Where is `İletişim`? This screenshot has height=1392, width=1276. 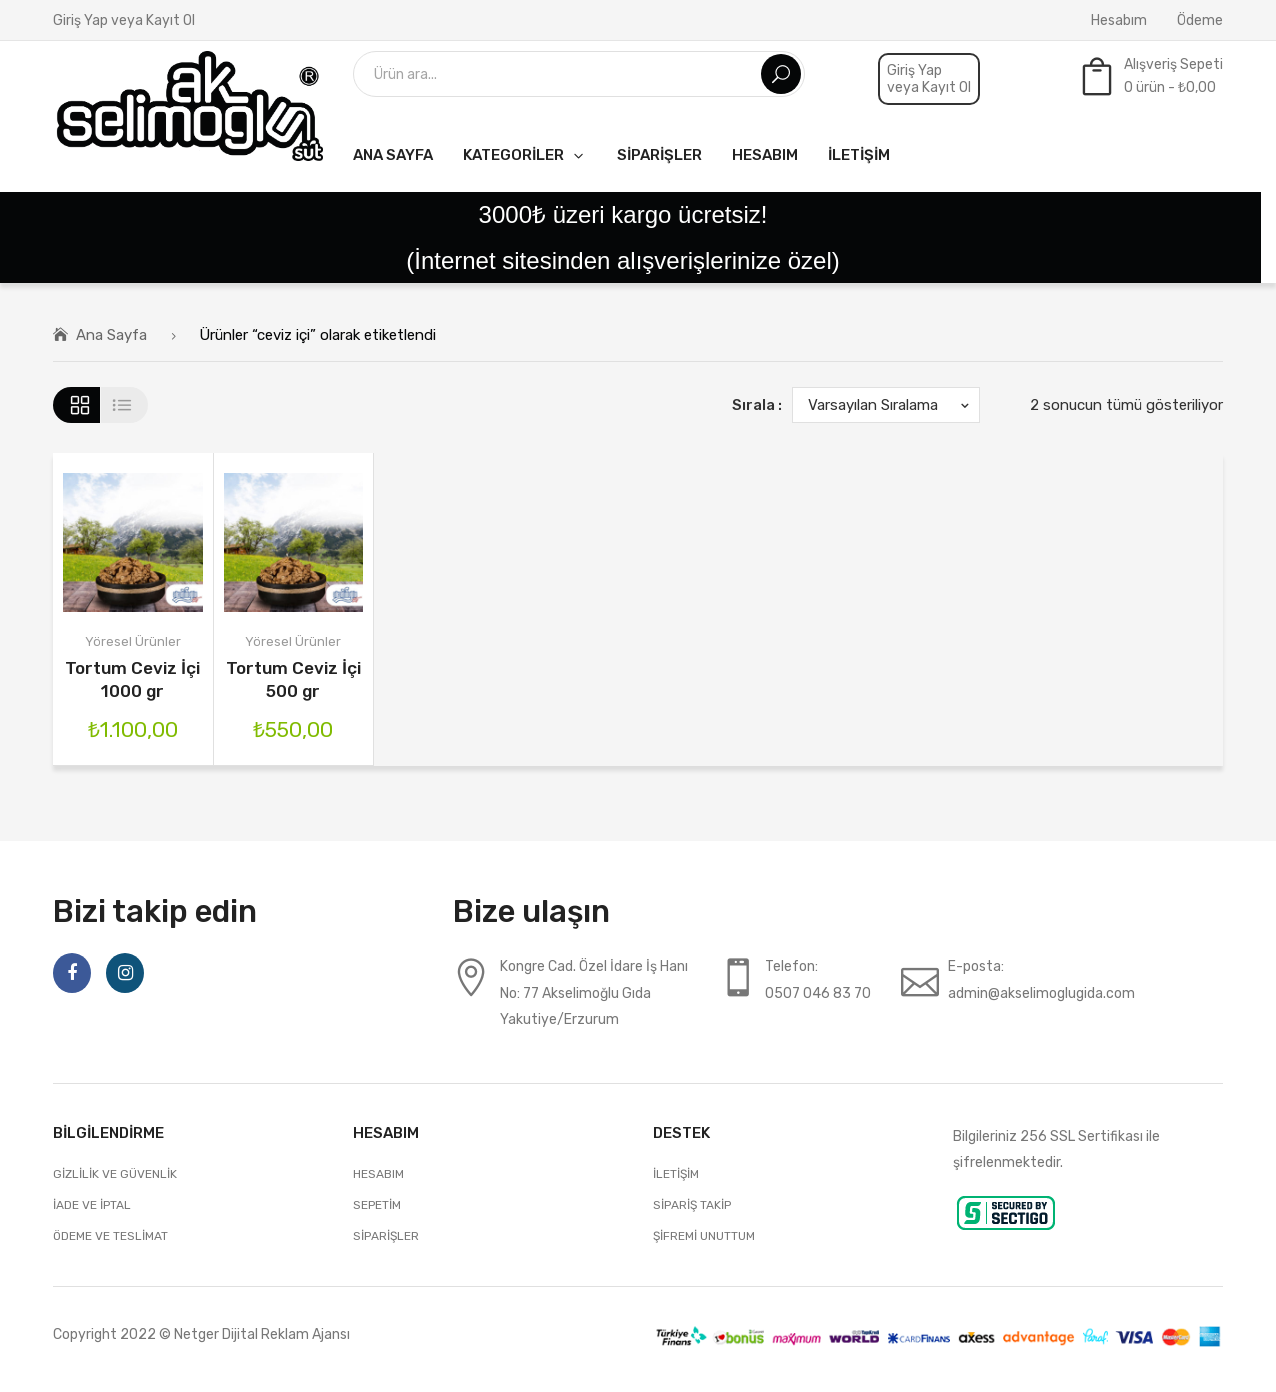
İletişim is located at coordinates (676, 1174).